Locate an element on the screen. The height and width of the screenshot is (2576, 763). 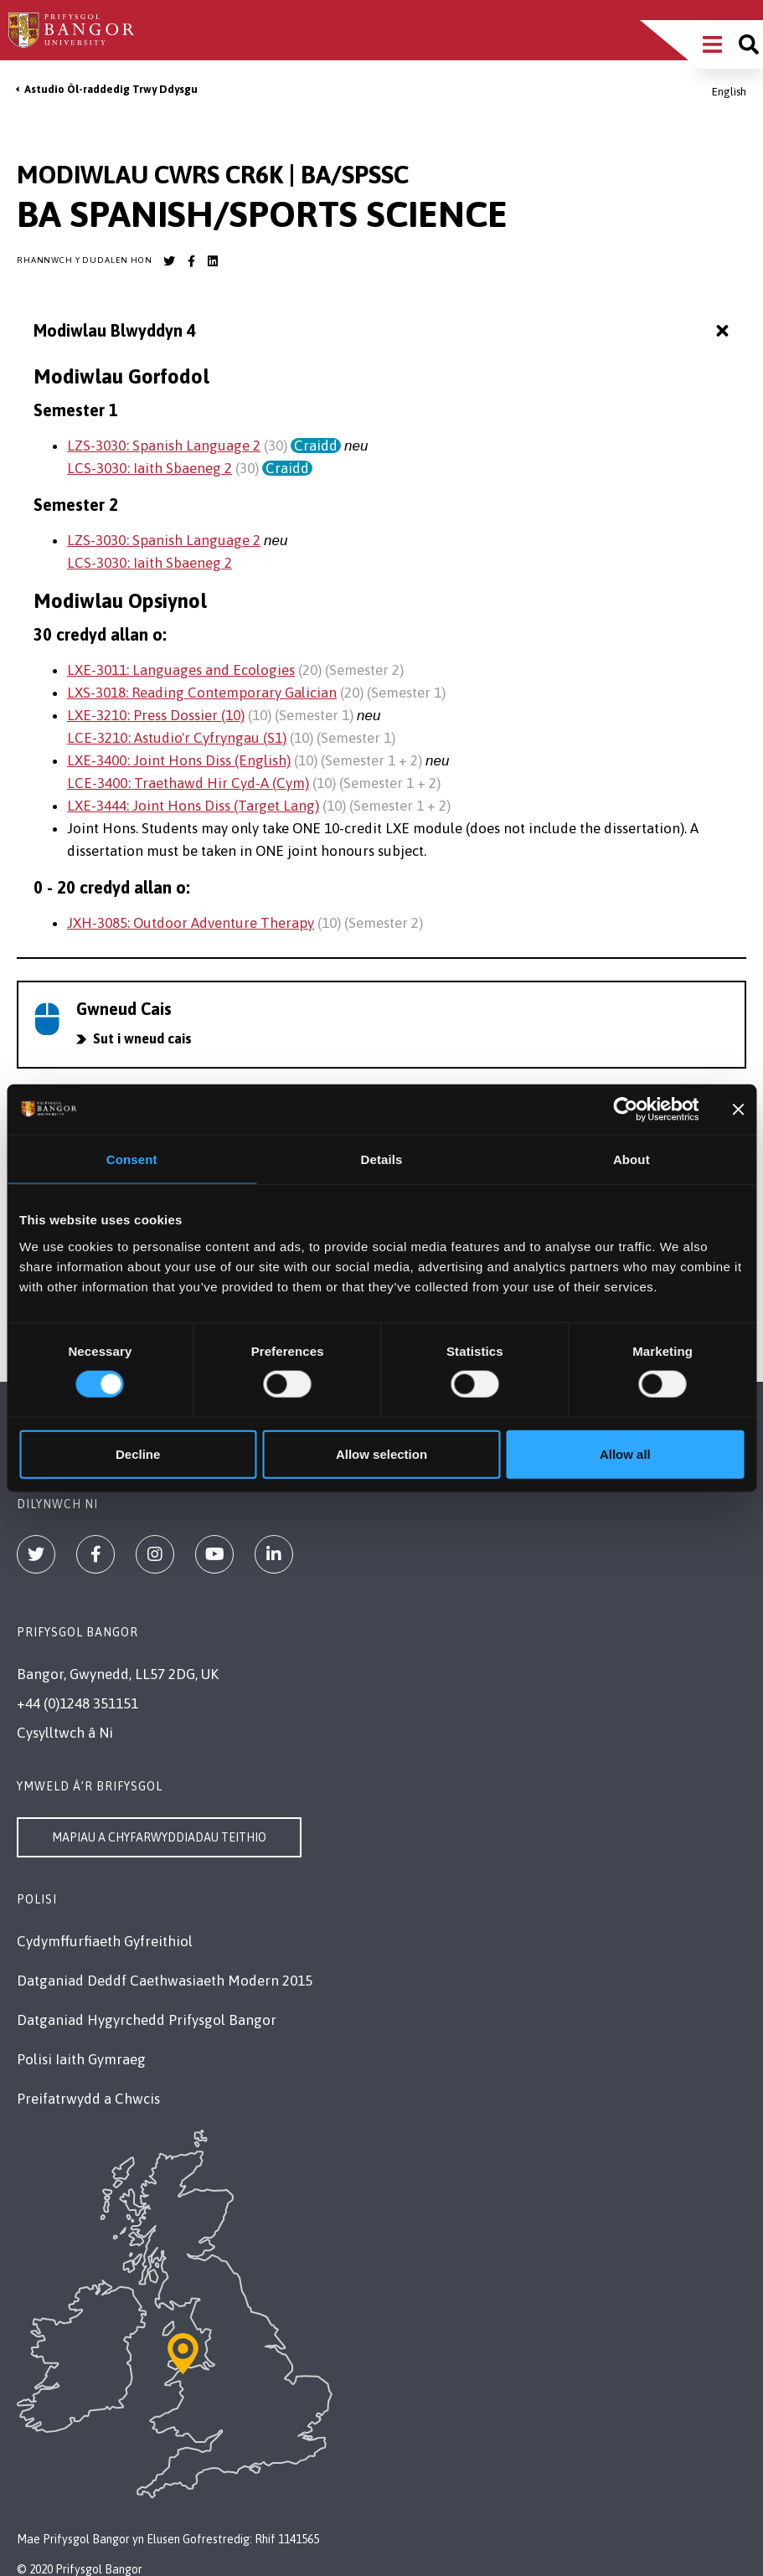
Modiwlau Blwyddyn 4 is located at coordinates (383, 331).